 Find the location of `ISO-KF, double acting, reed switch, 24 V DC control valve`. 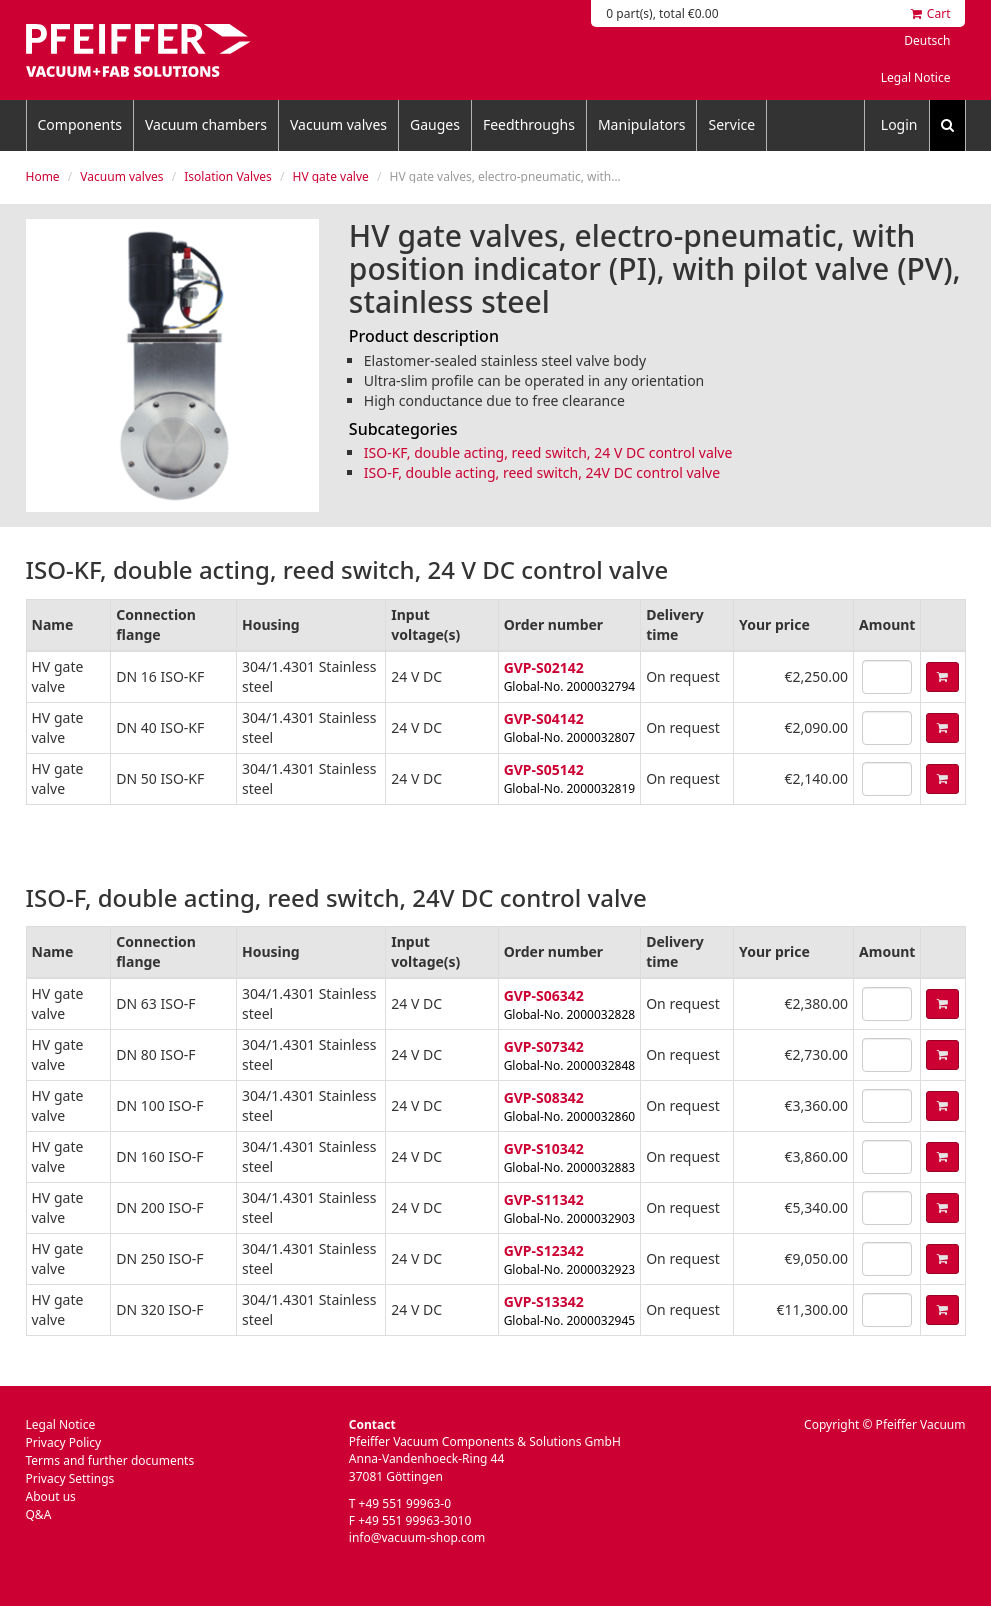

ISO-KF, double acting, reed switch, 24 V DC control valve is located at coordinates (548, 452).